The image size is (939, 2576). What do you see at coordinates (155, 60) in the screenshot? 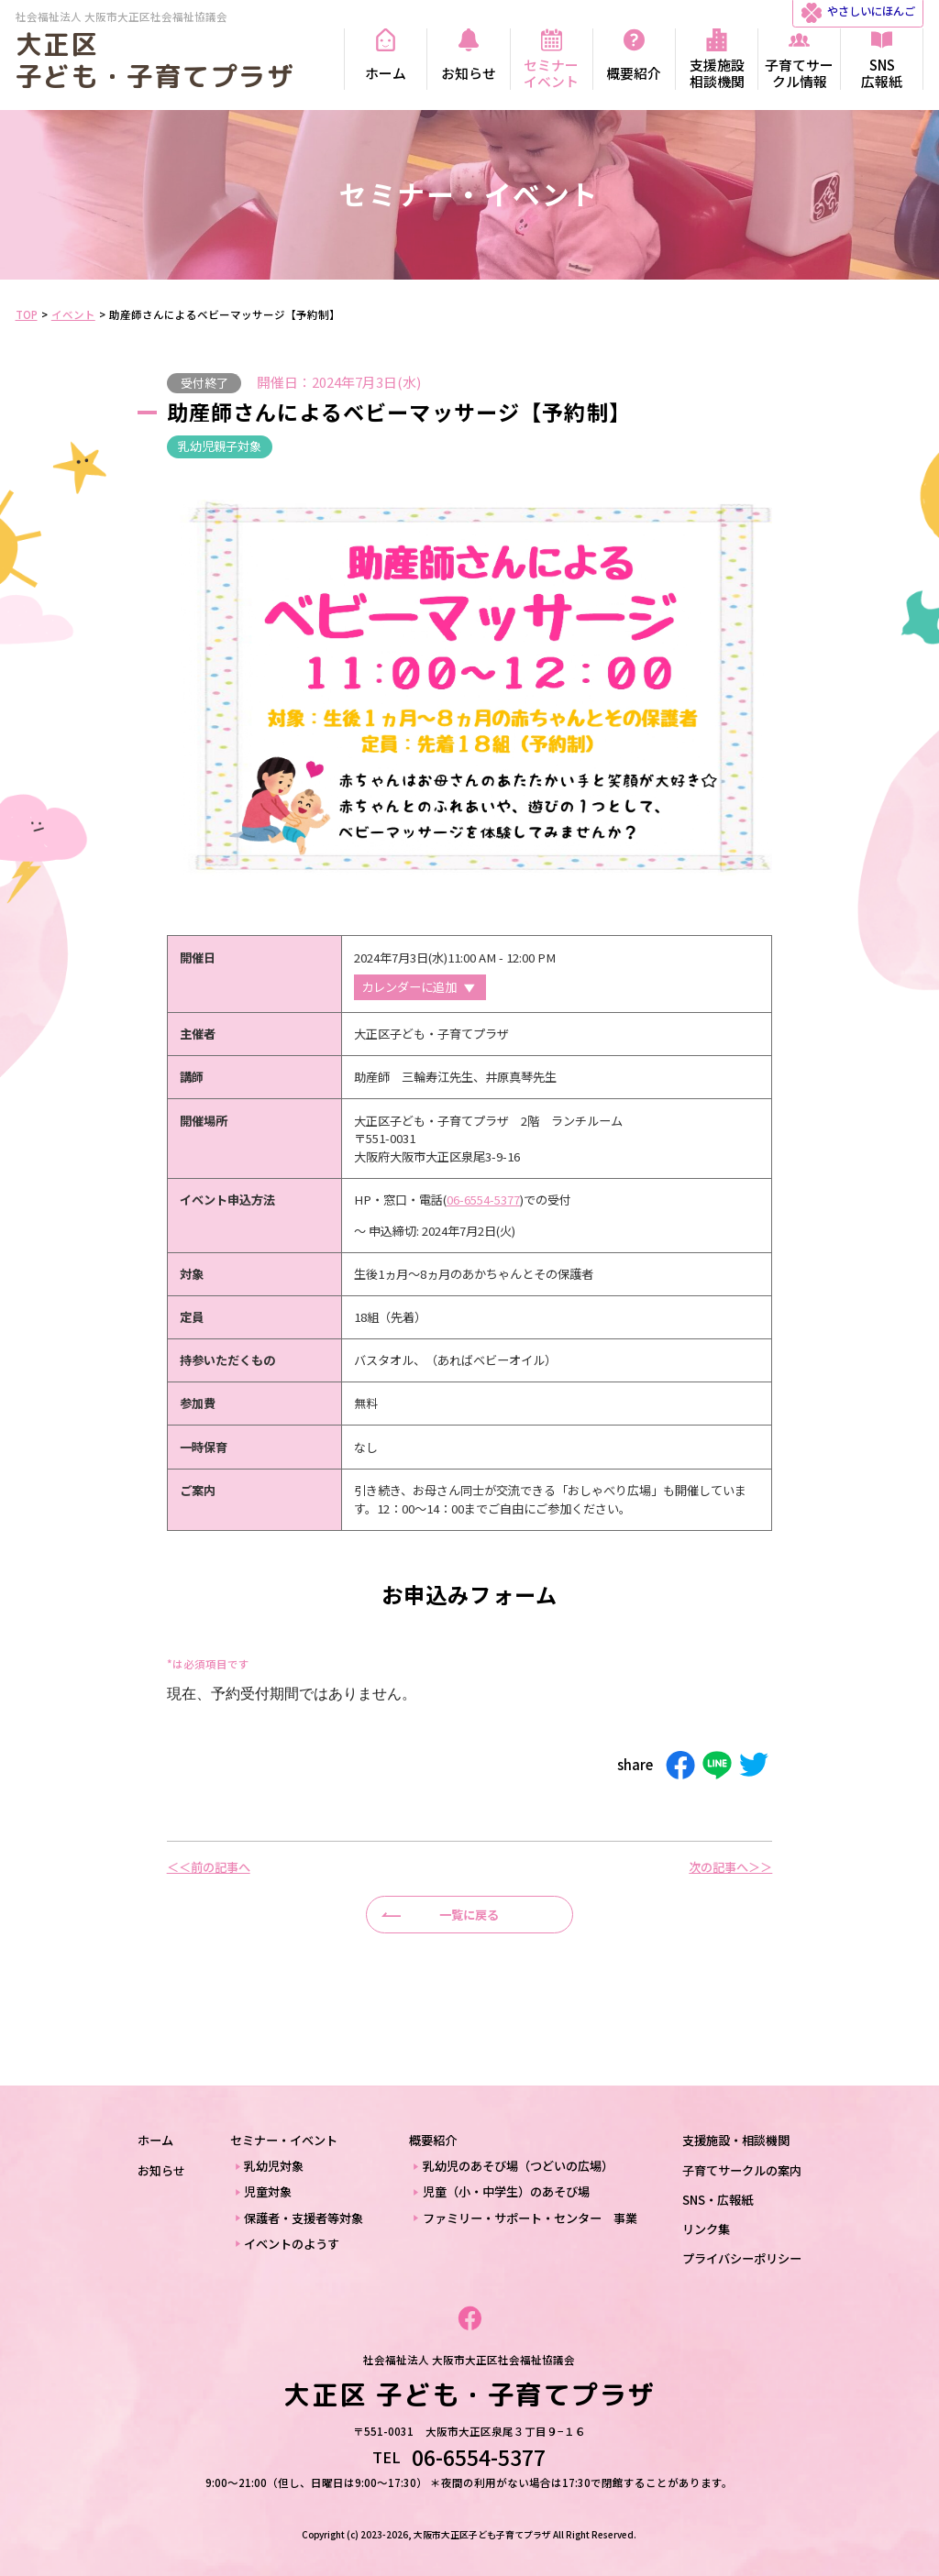
I see `大正区 子ども・子育てプラザ` at bounding box center [155, 60].